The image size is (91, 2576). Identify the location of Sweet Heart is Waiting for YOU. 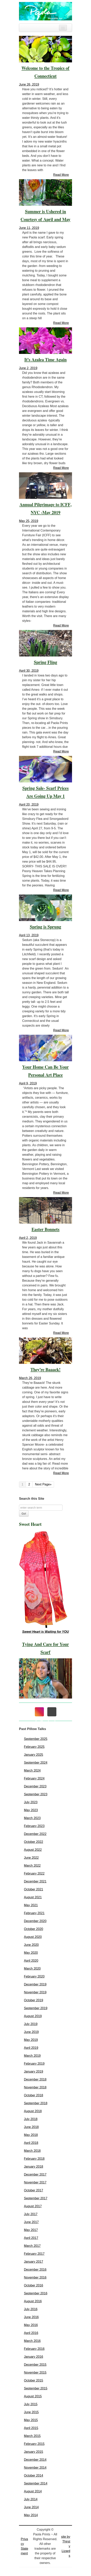
(45, 1631).